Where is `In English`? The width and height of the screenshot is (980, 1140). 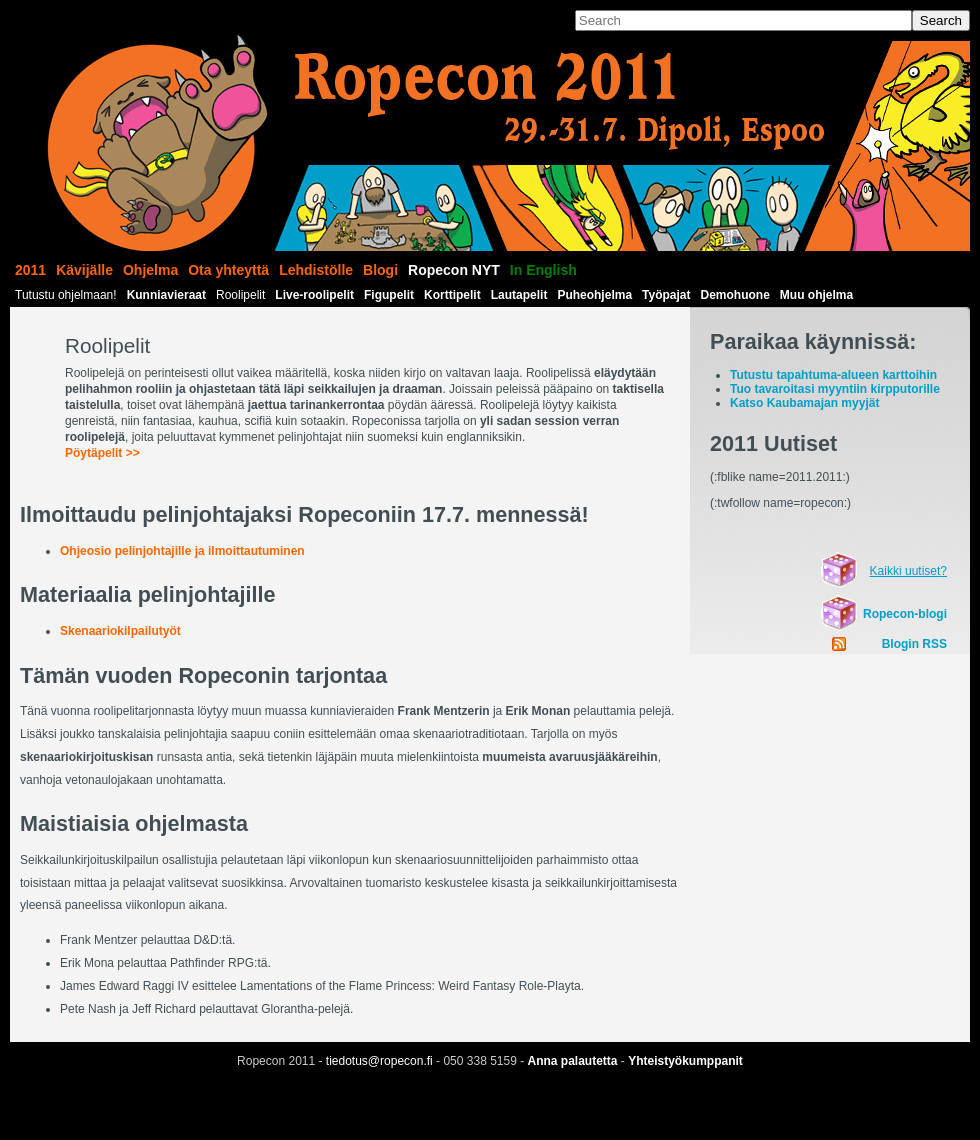
In English is located at coordinates (543, 270).